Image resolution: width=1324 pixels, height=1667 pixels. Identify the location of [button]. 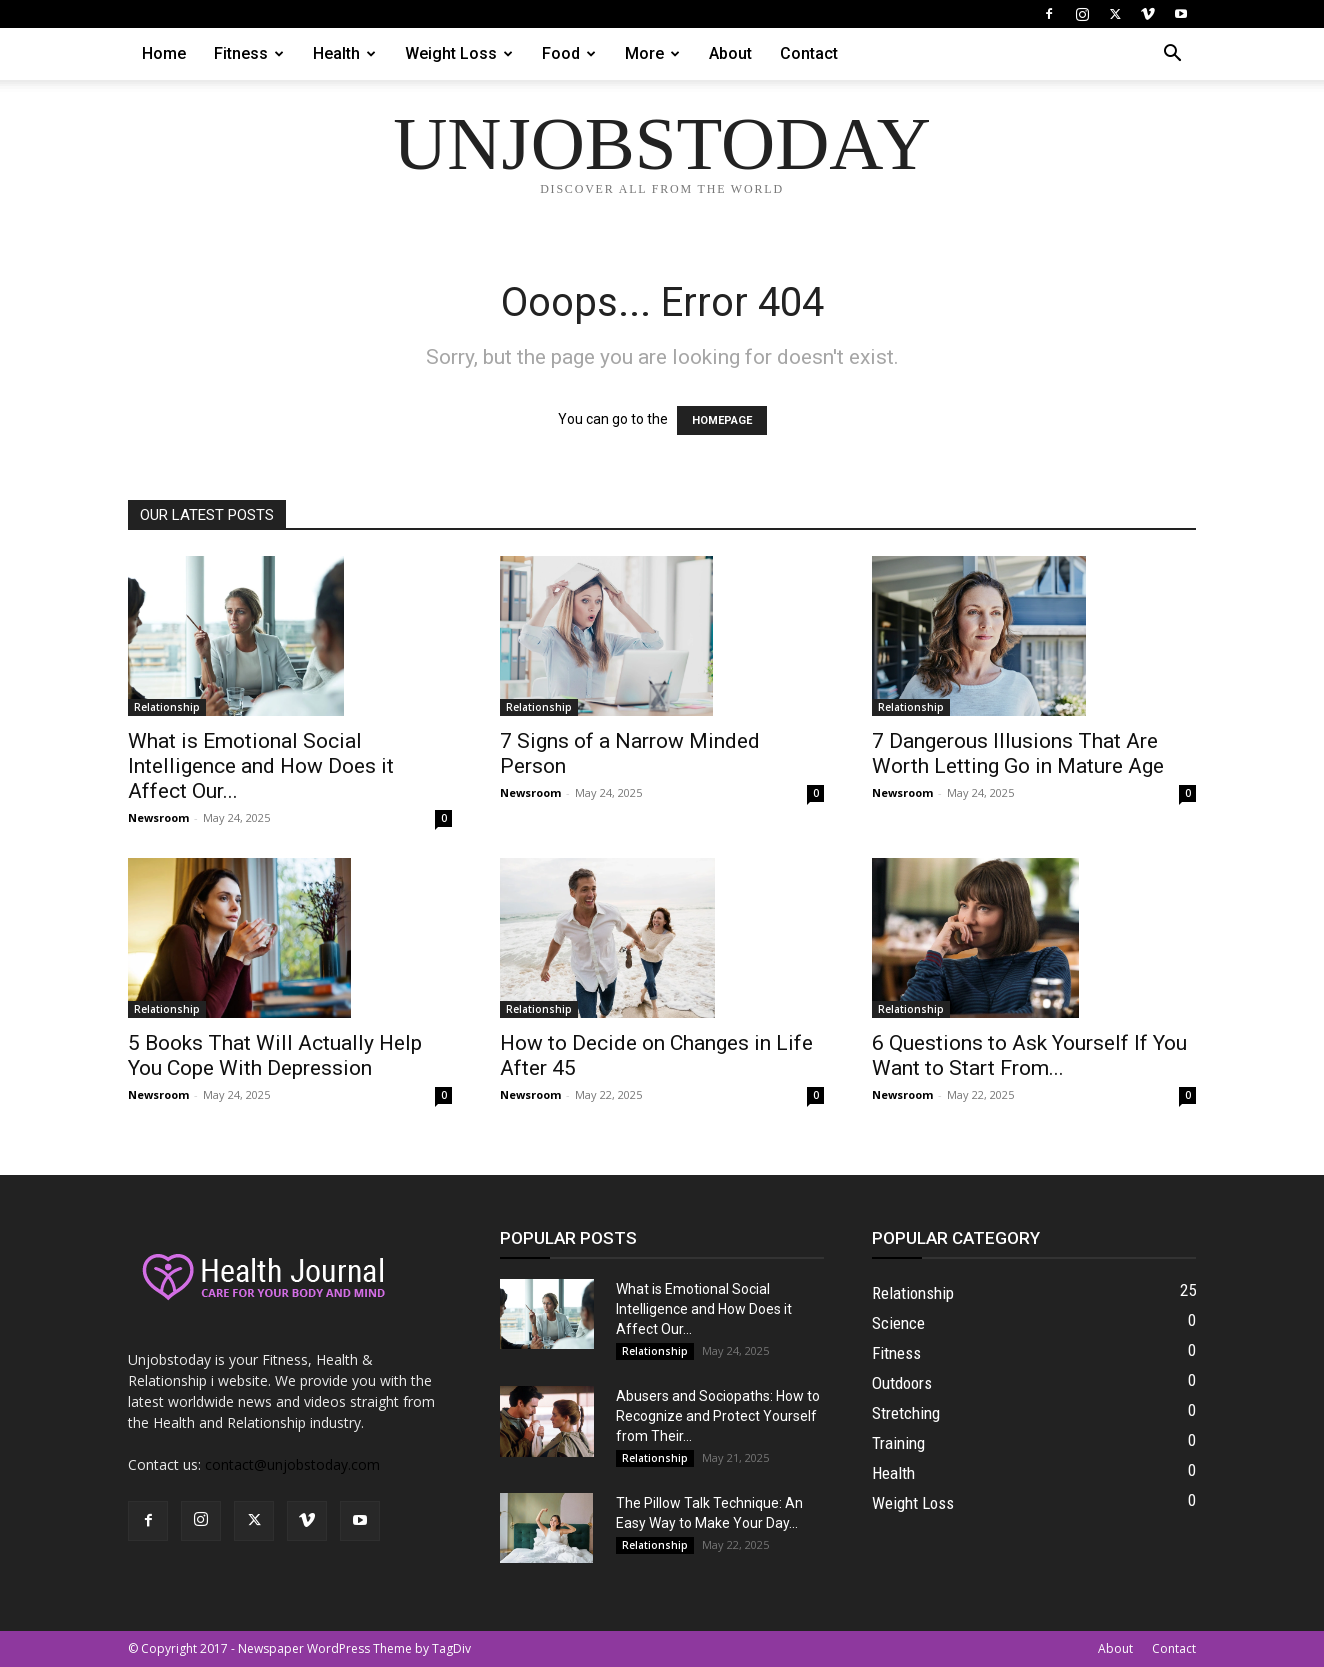
(1172, 55).